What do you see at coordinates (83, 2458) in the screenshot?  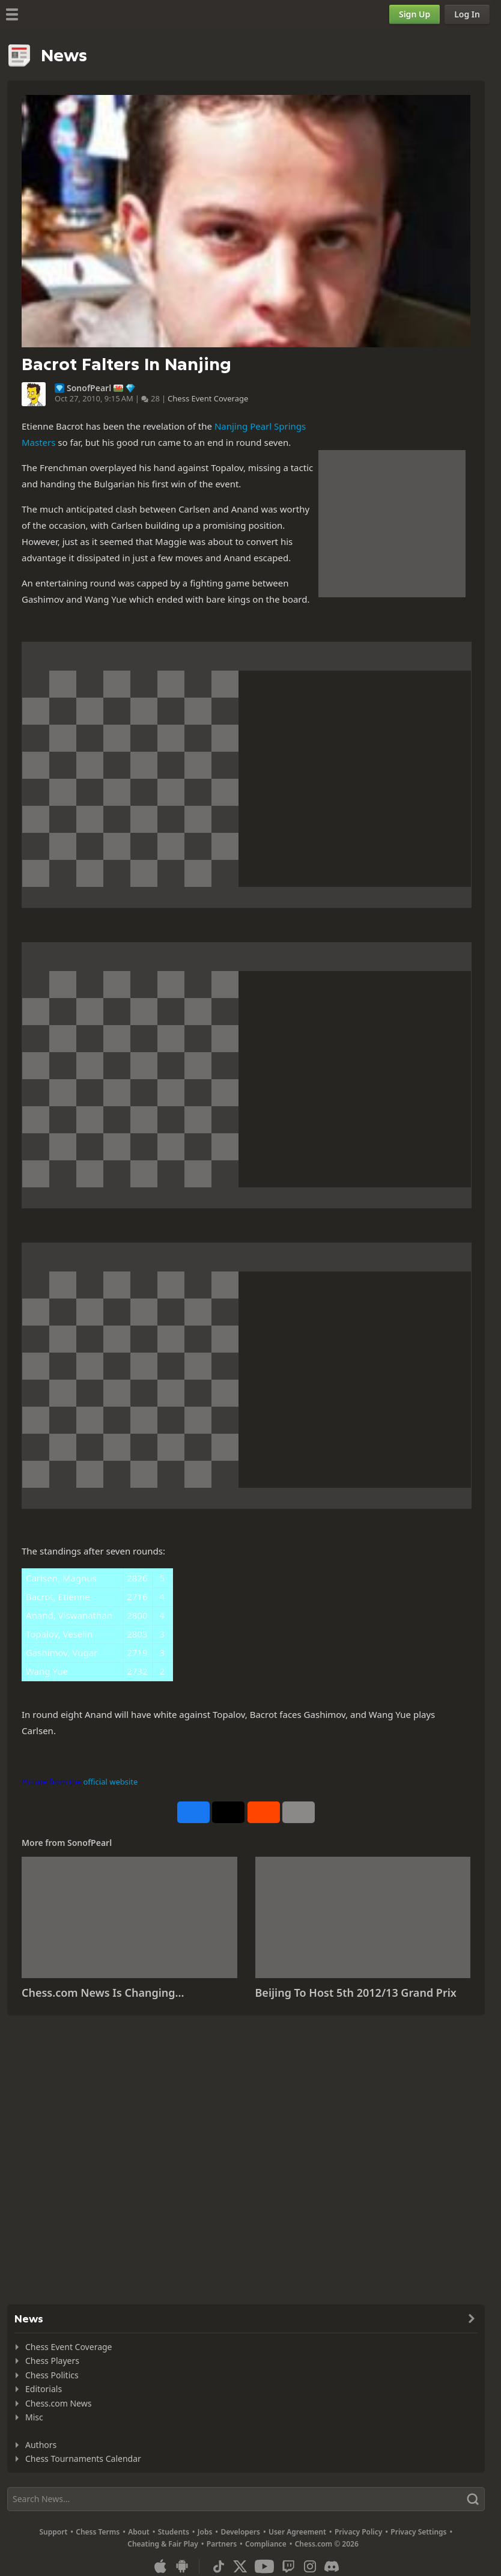 I see `Chess Tournaments Calendar` at bounding box center [83, 2458].